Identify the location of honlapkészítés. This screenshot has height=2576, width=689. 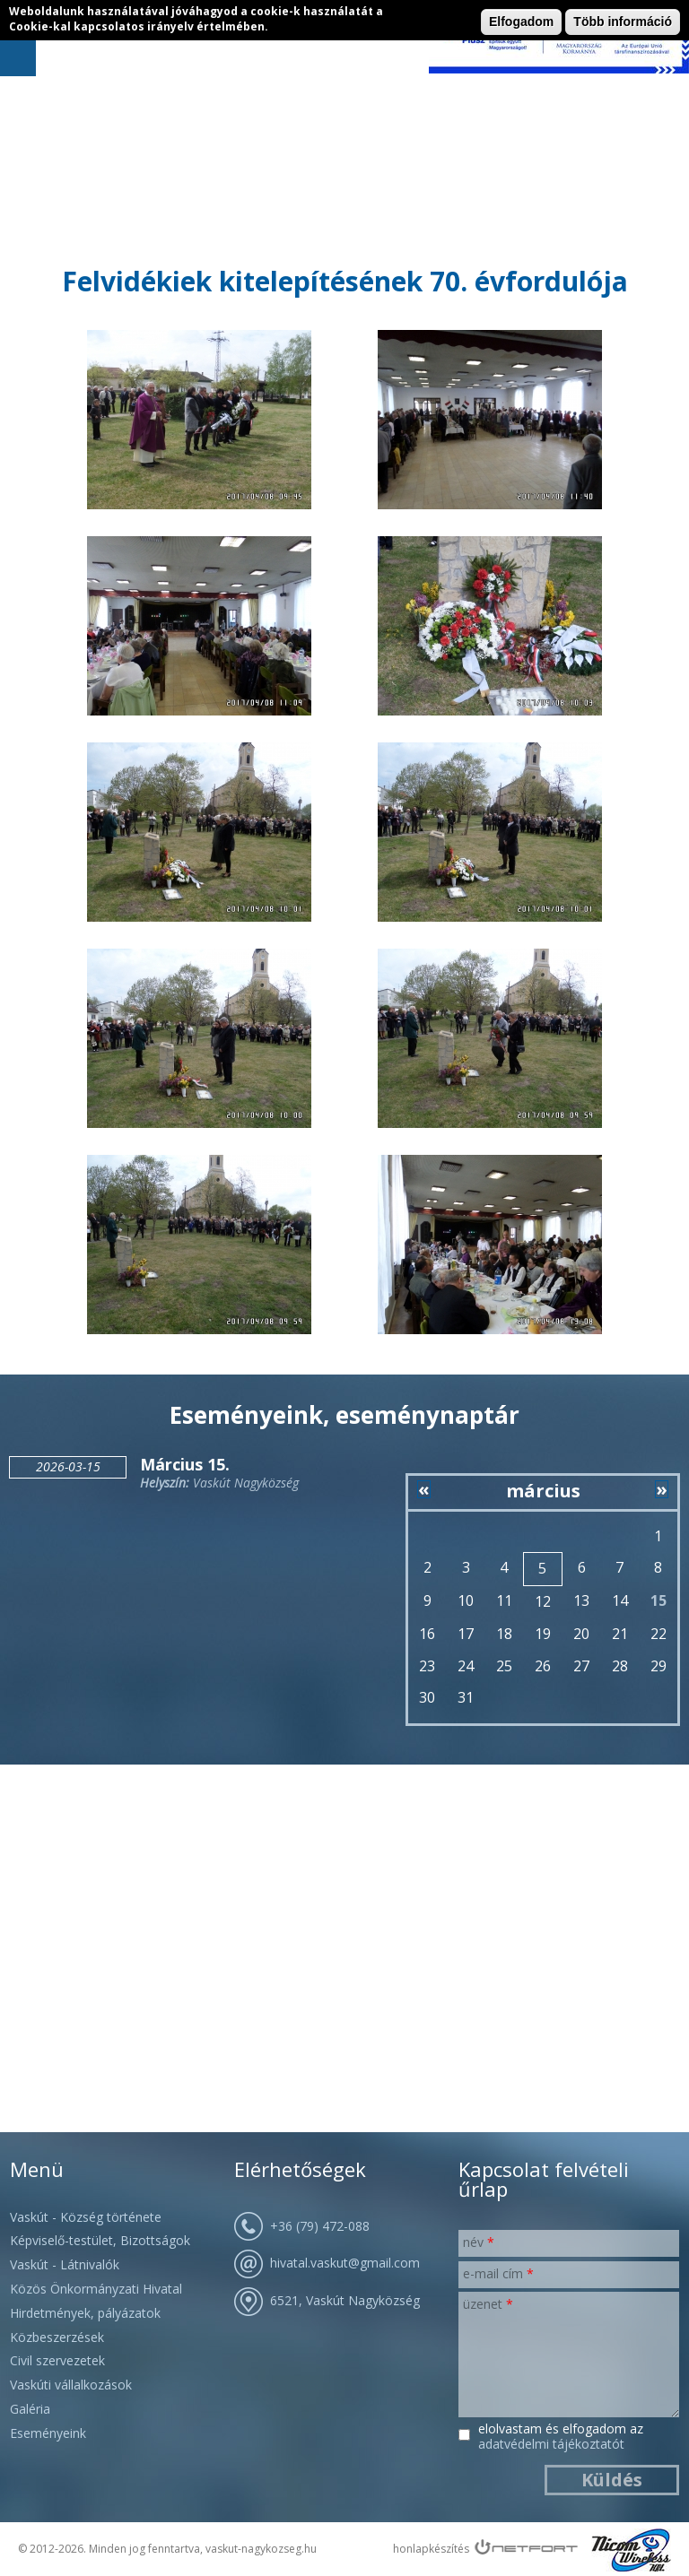
(431, 2548).